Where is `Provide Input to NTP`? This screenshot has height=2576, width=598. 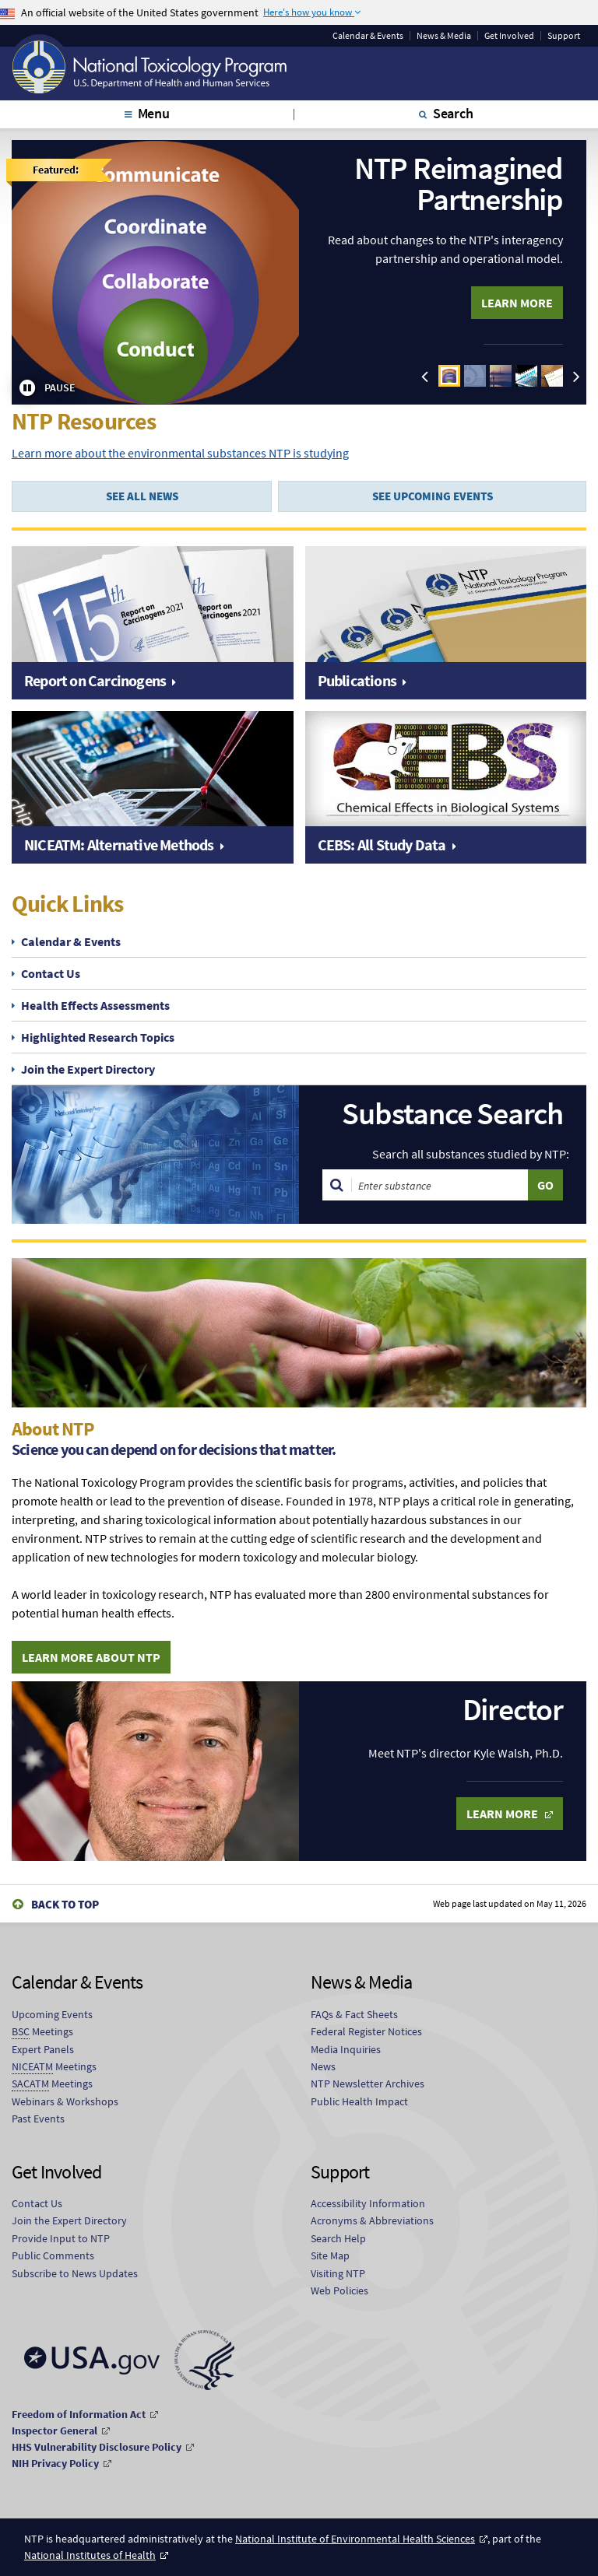 Provide Input to NTP is located at coordinates (61, 2238).